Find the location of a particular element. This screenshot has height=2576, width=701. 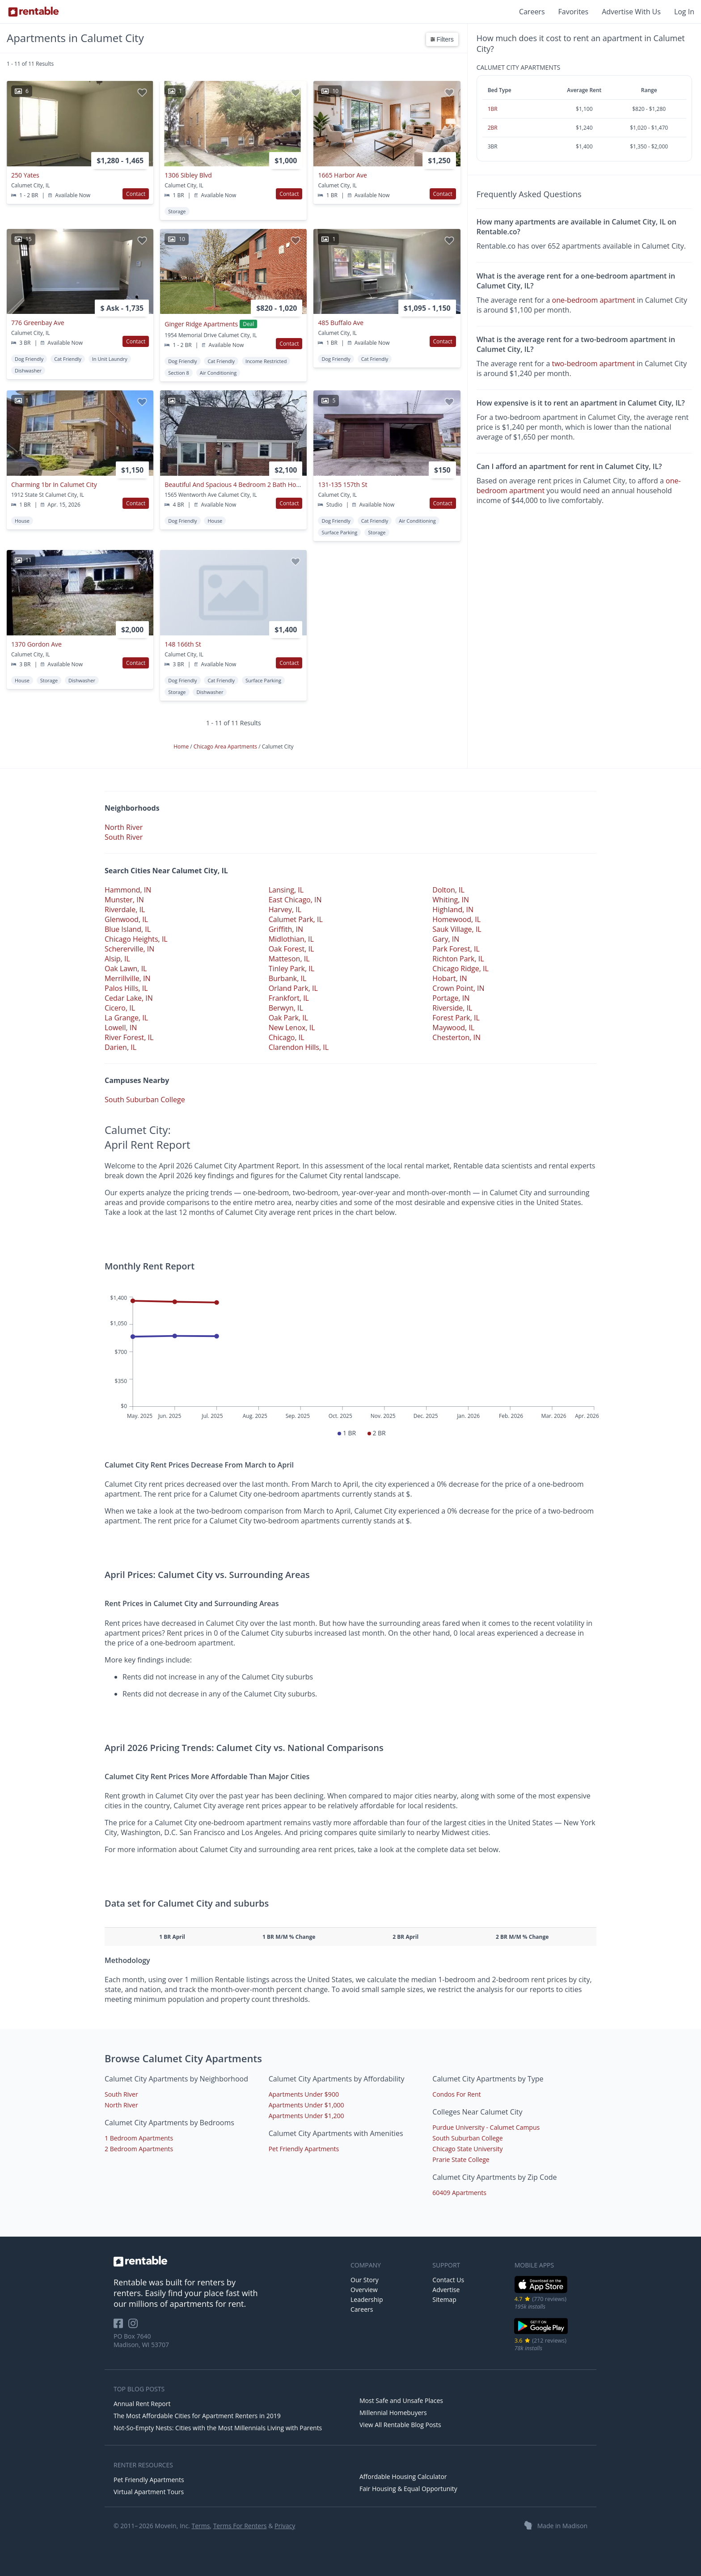

Burbank, IL is located at coordinates (288, 978).